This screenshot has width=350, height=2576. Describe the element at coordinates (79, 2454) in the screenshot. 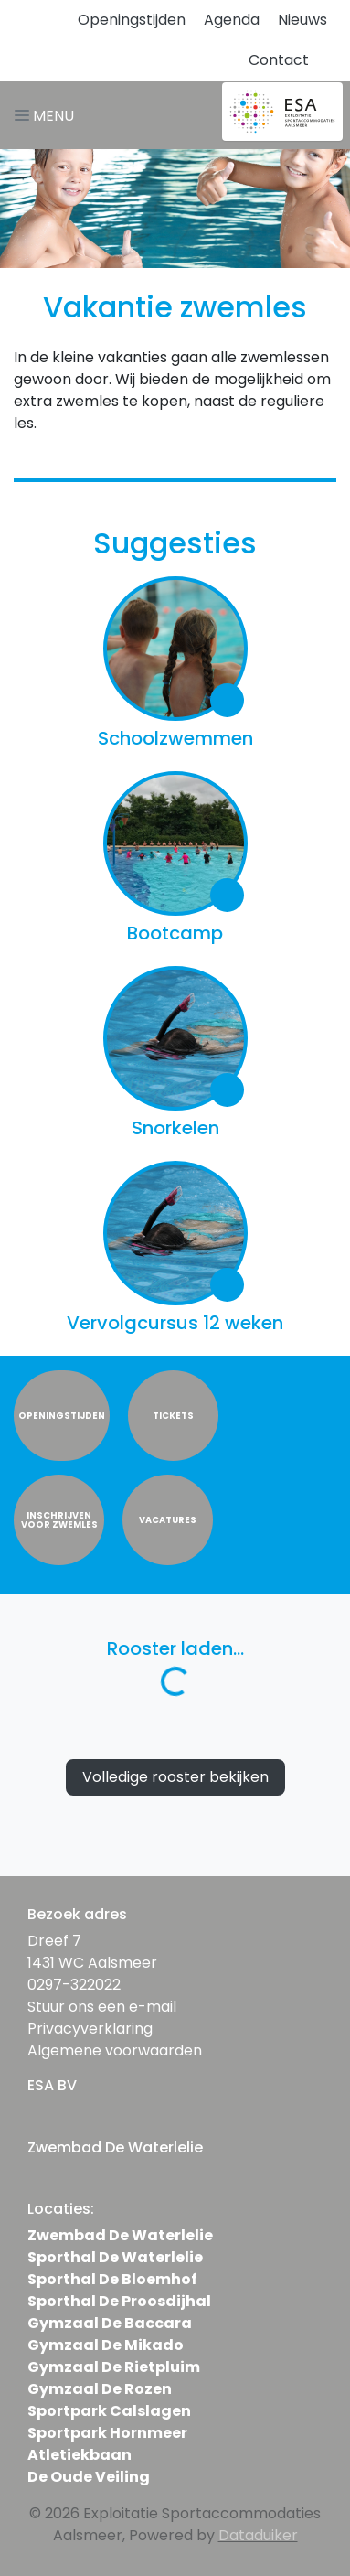

I see `Atletiekbaan` at that location.